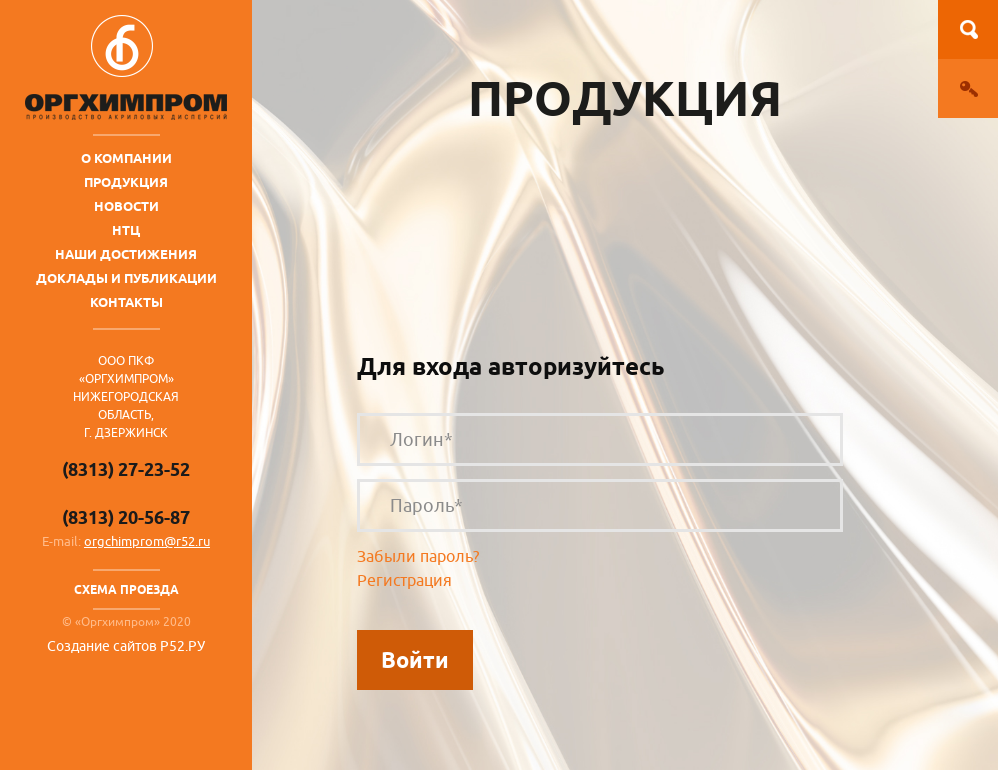  I want to click on orgchimprom@r52.ru, so click(147, 541).